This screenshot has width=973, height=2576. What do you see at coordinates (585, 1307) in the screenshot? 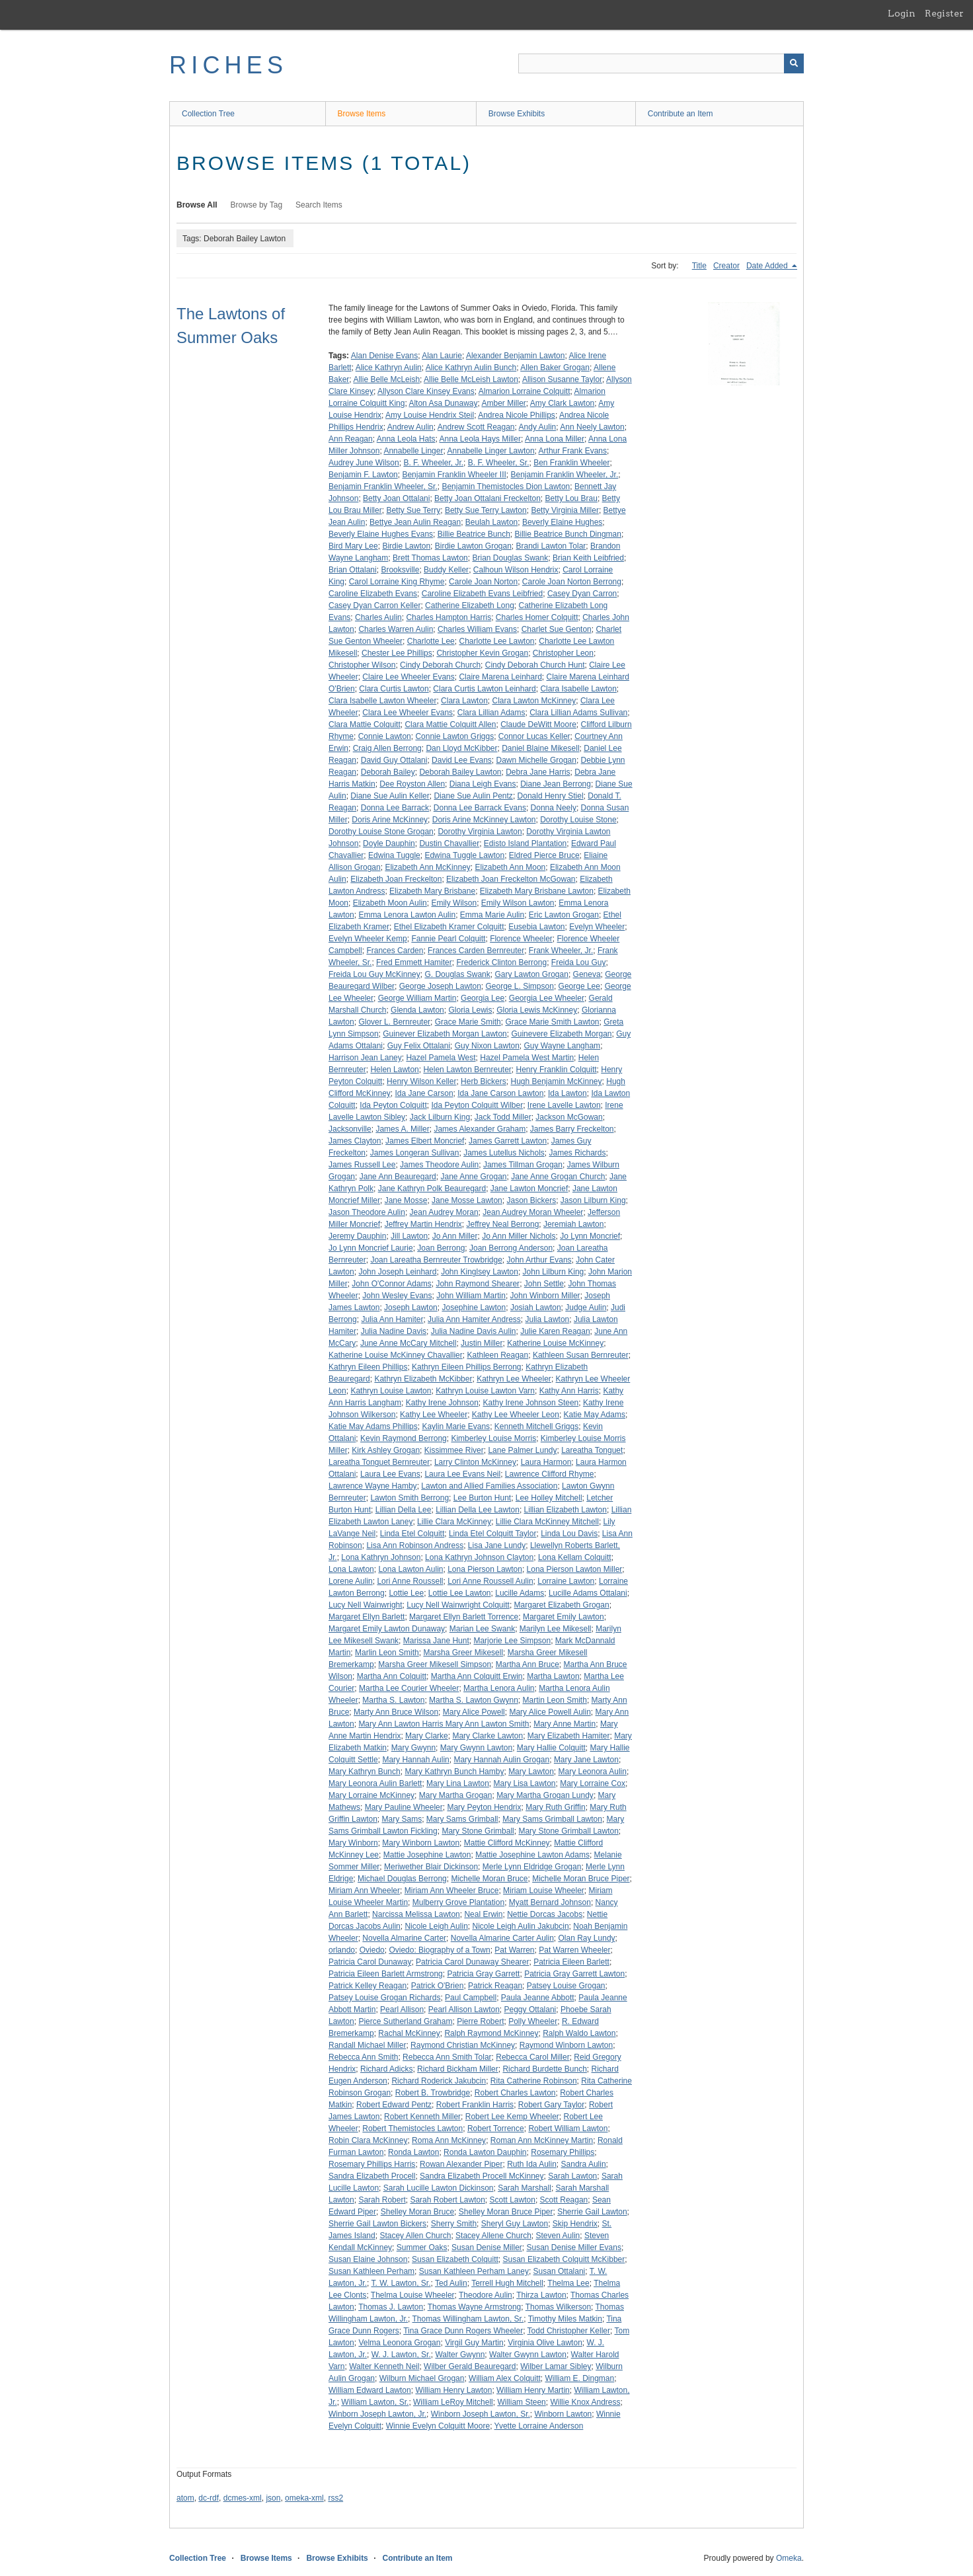
I see `Judge Aulin` at bounding box center [585, 1307].